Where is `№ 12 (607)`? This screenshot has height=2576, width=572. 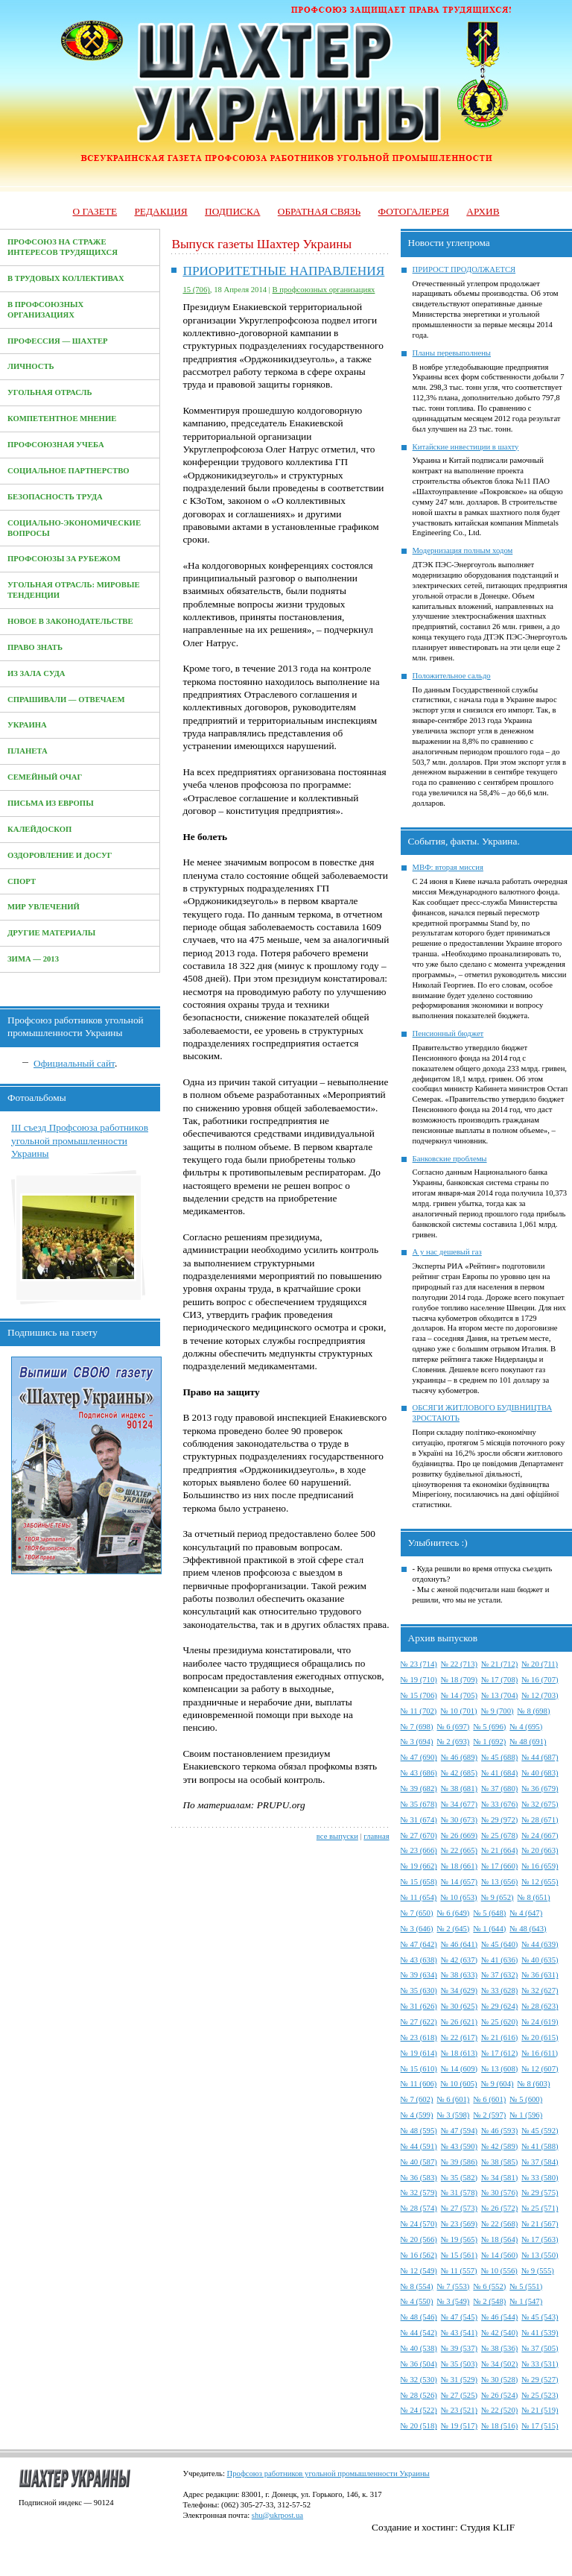
№ 12 (607) is located at coordinates (539, 2069).